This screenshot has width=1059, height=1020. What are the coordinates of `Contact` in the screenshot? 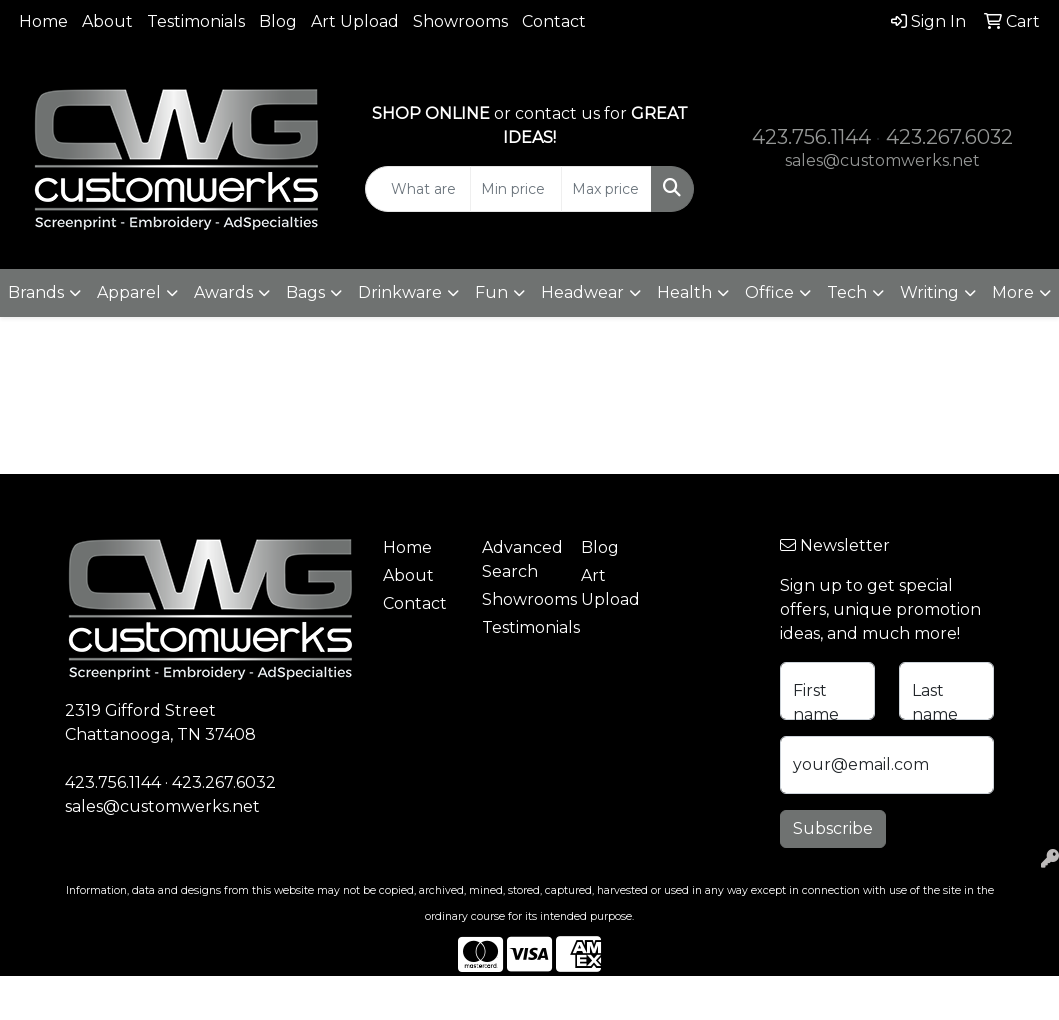 It's located at (554, 21).